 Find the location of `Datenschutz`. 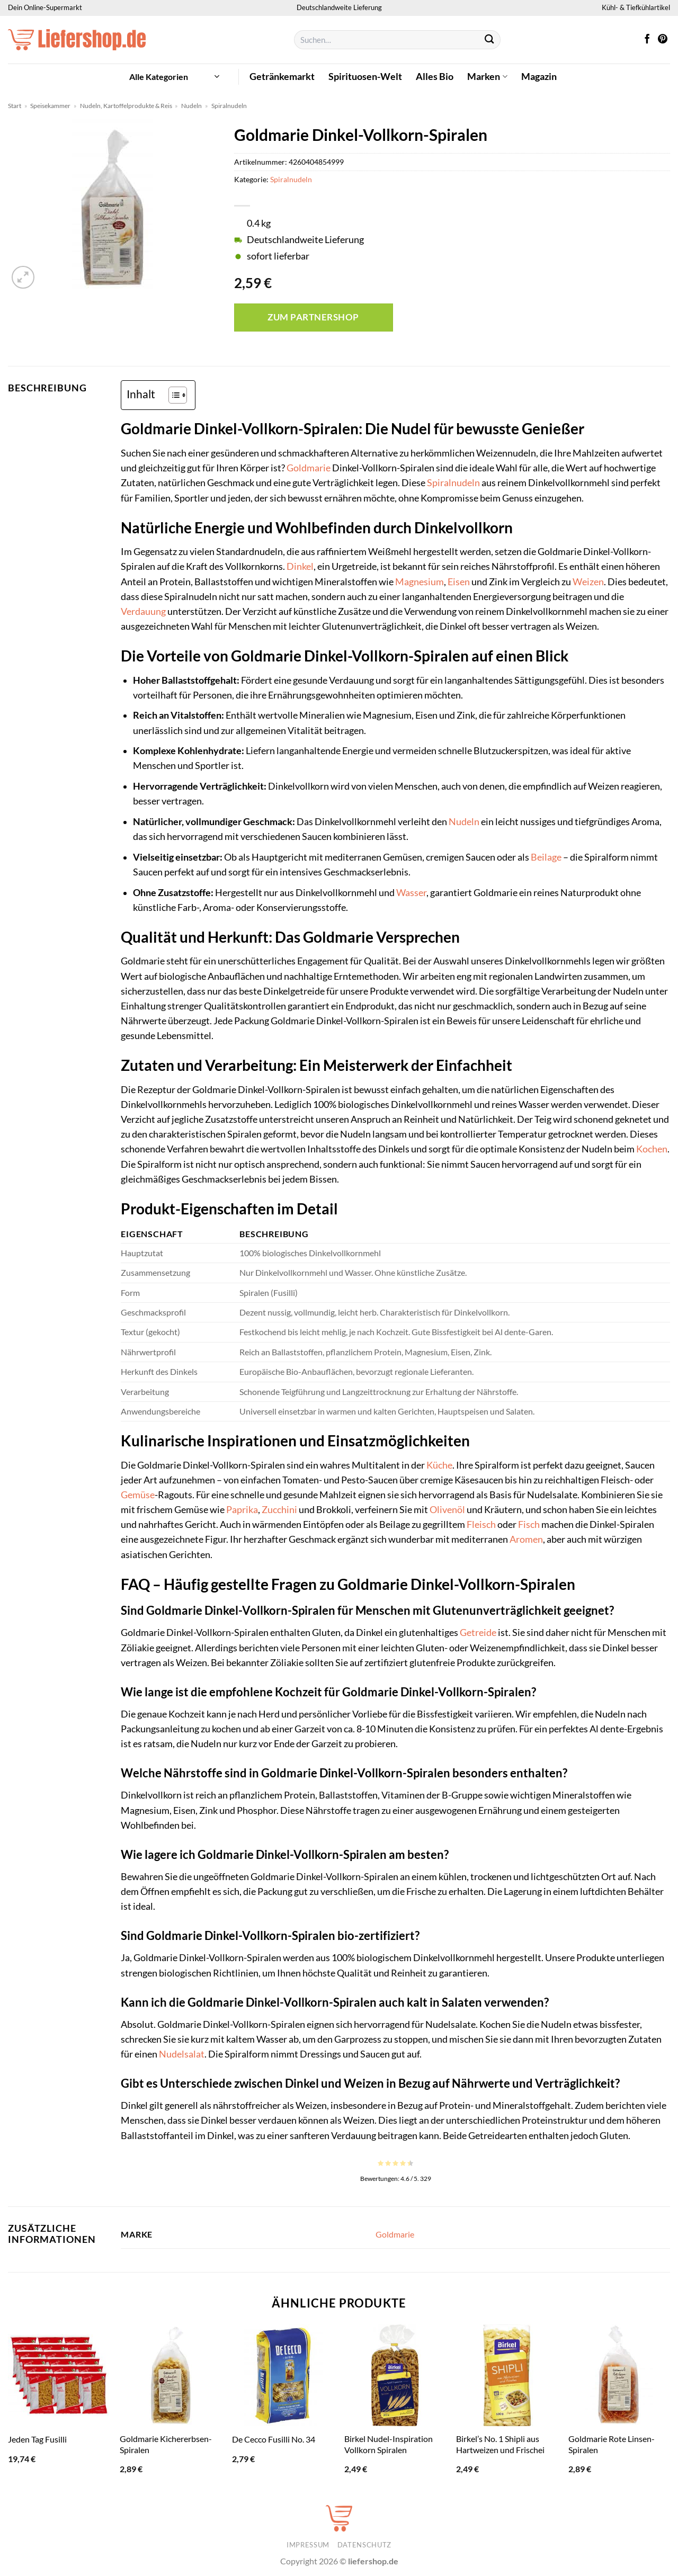

Datenschutz is located at coordinates (364, 2545).